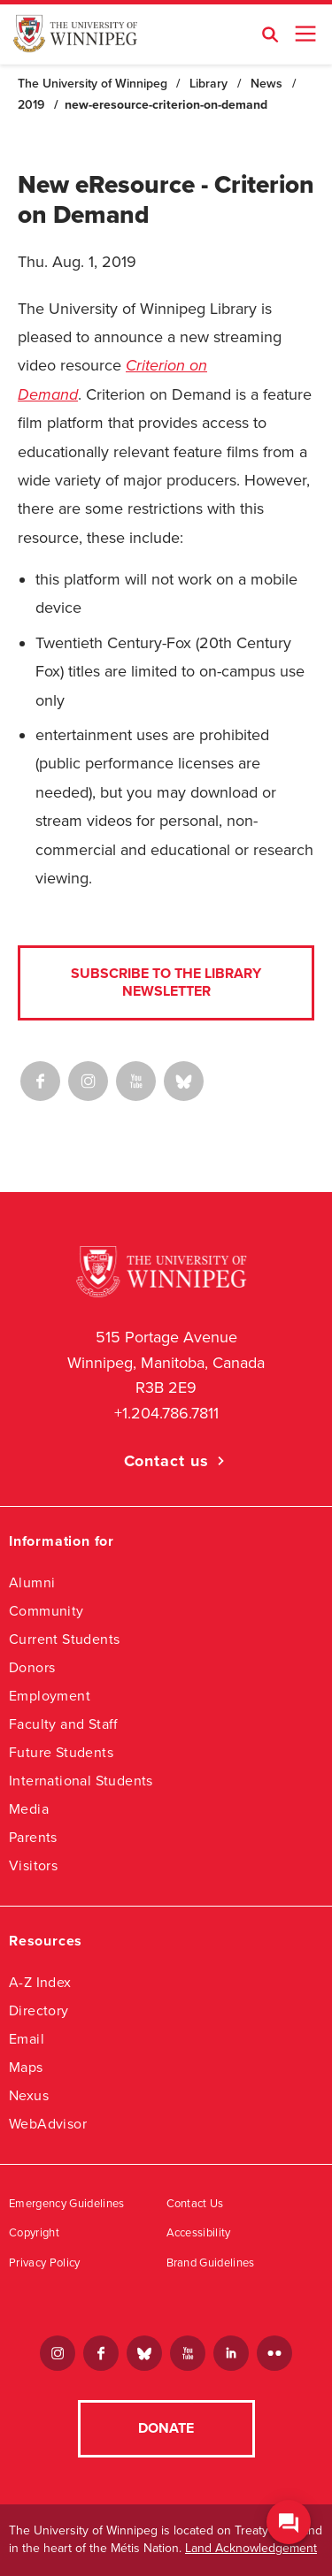  Describe the element at coordinates (166, 1413) in the screenshot. I see `+1.204.786.7811 [1. 2 0 4. 7 8 6. 7 8 1 1]` at that location.